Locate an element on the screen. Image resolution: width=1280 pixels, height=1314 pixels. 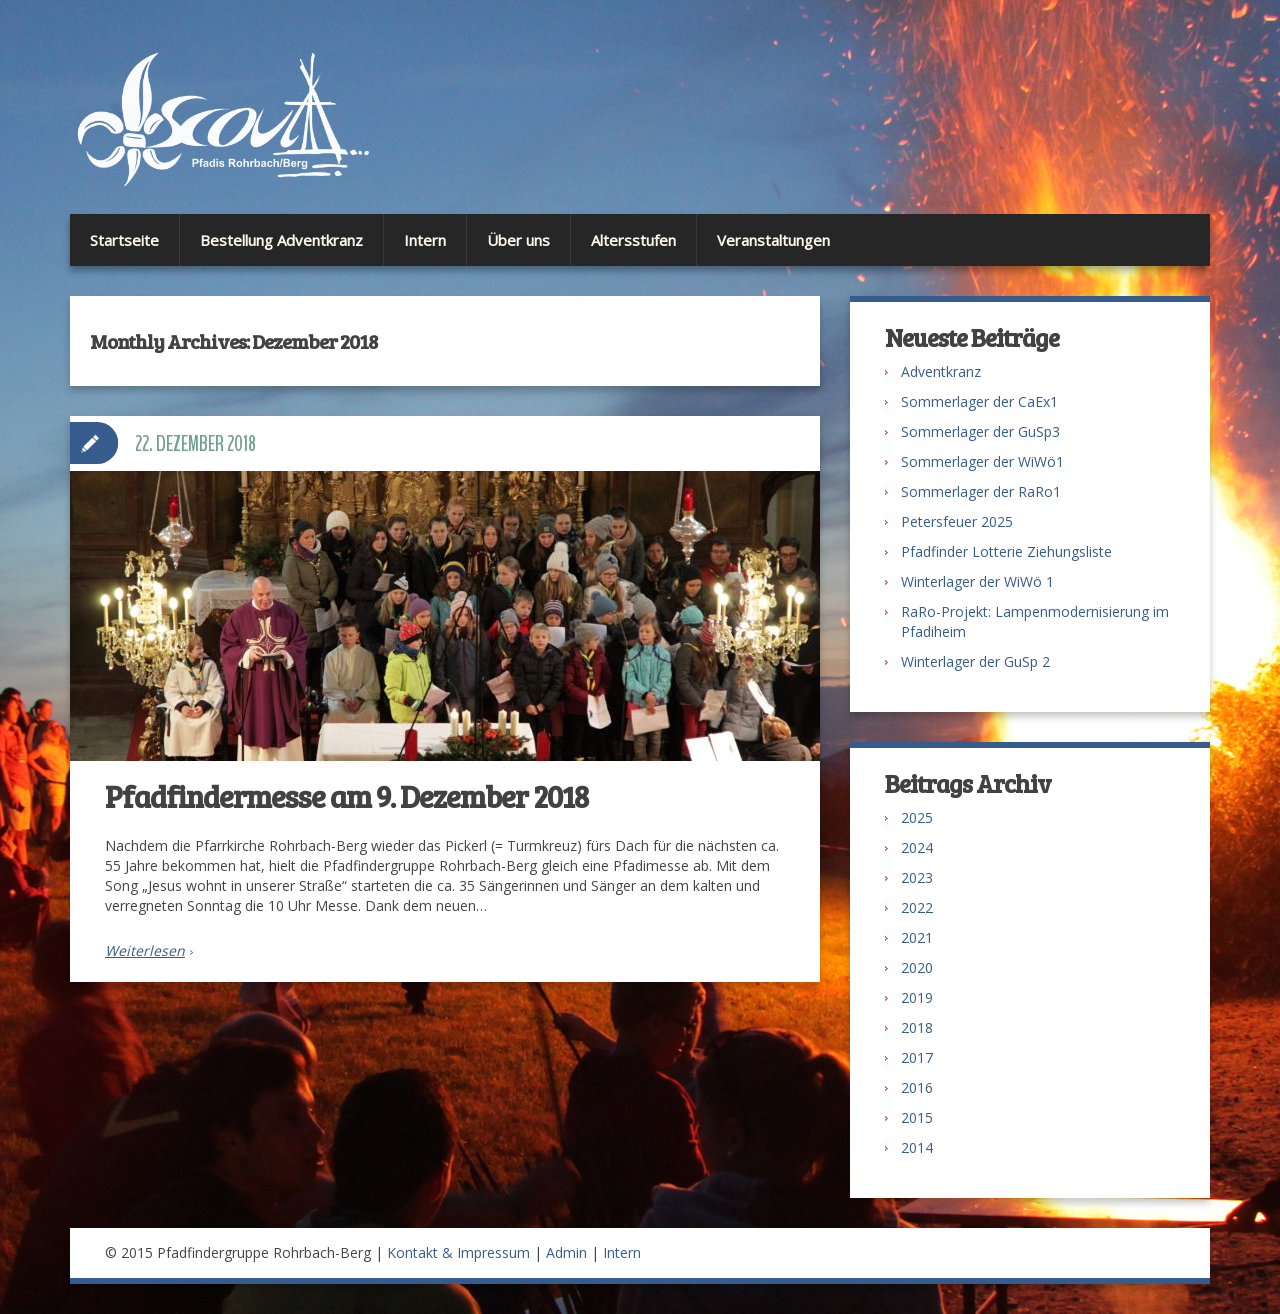
Sommerlager der CaEx1 is located at coordinates (979, 401).